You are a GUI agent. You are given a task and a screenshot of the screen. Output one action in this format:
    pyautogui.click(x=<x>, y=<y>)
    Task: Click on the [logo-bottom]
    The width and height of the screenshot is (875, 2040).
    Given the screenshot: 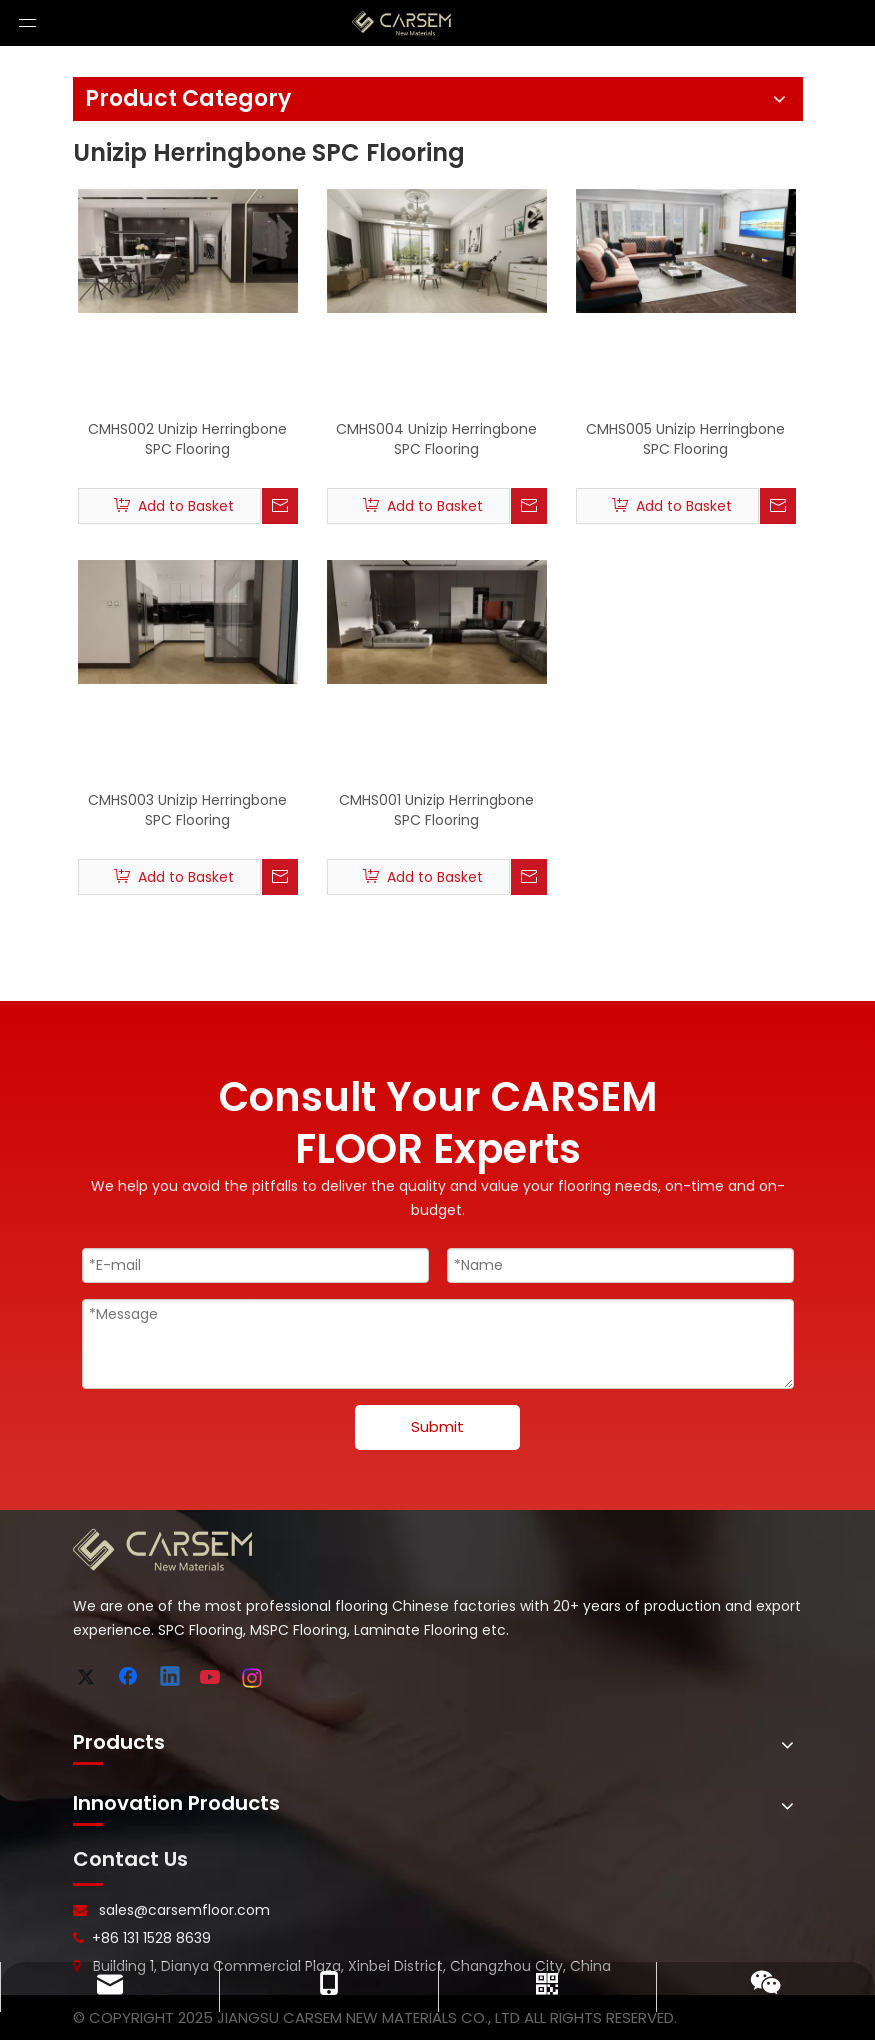 What is the action you would take?
    pyautogui.click(x=163, y=1550)
    